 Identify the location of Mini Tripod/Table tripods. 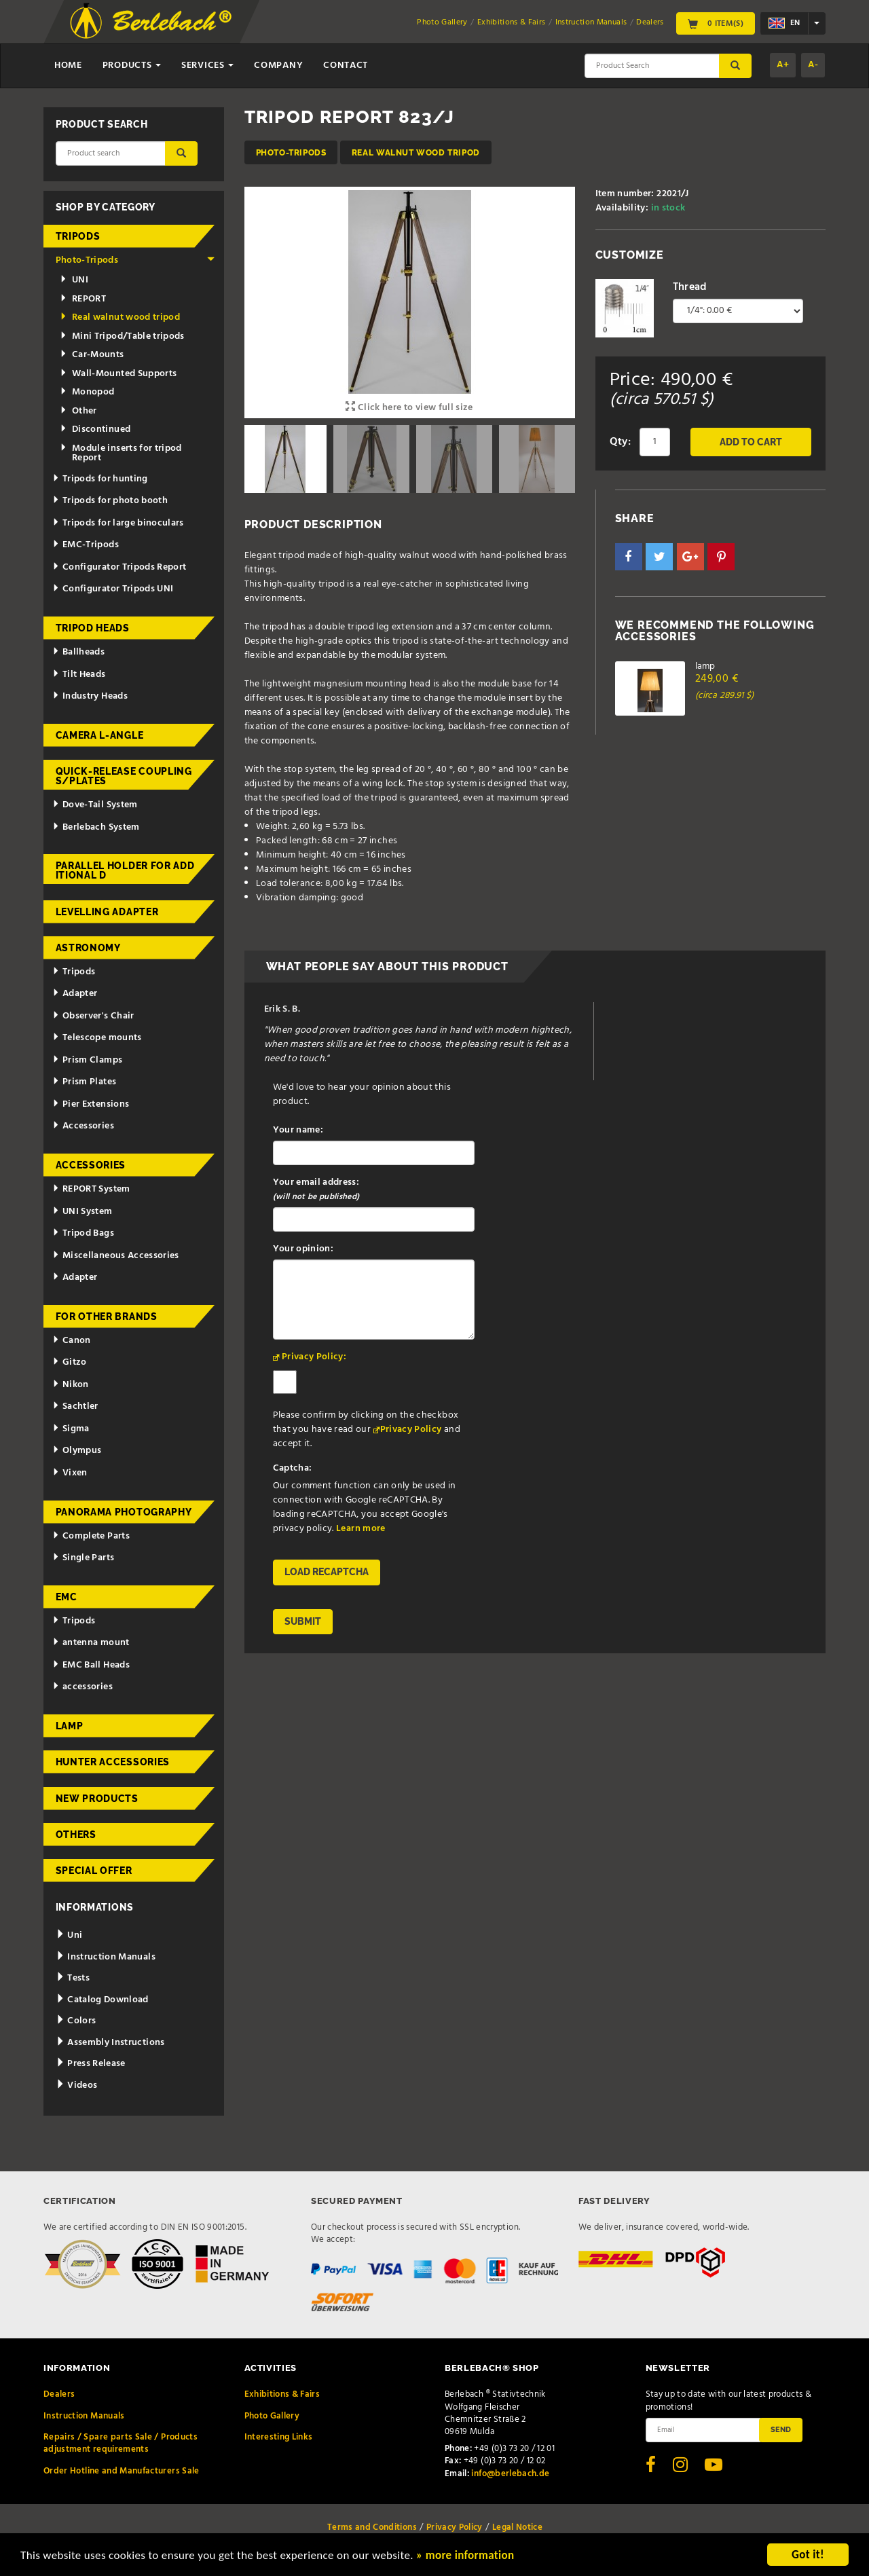
(122, 336).